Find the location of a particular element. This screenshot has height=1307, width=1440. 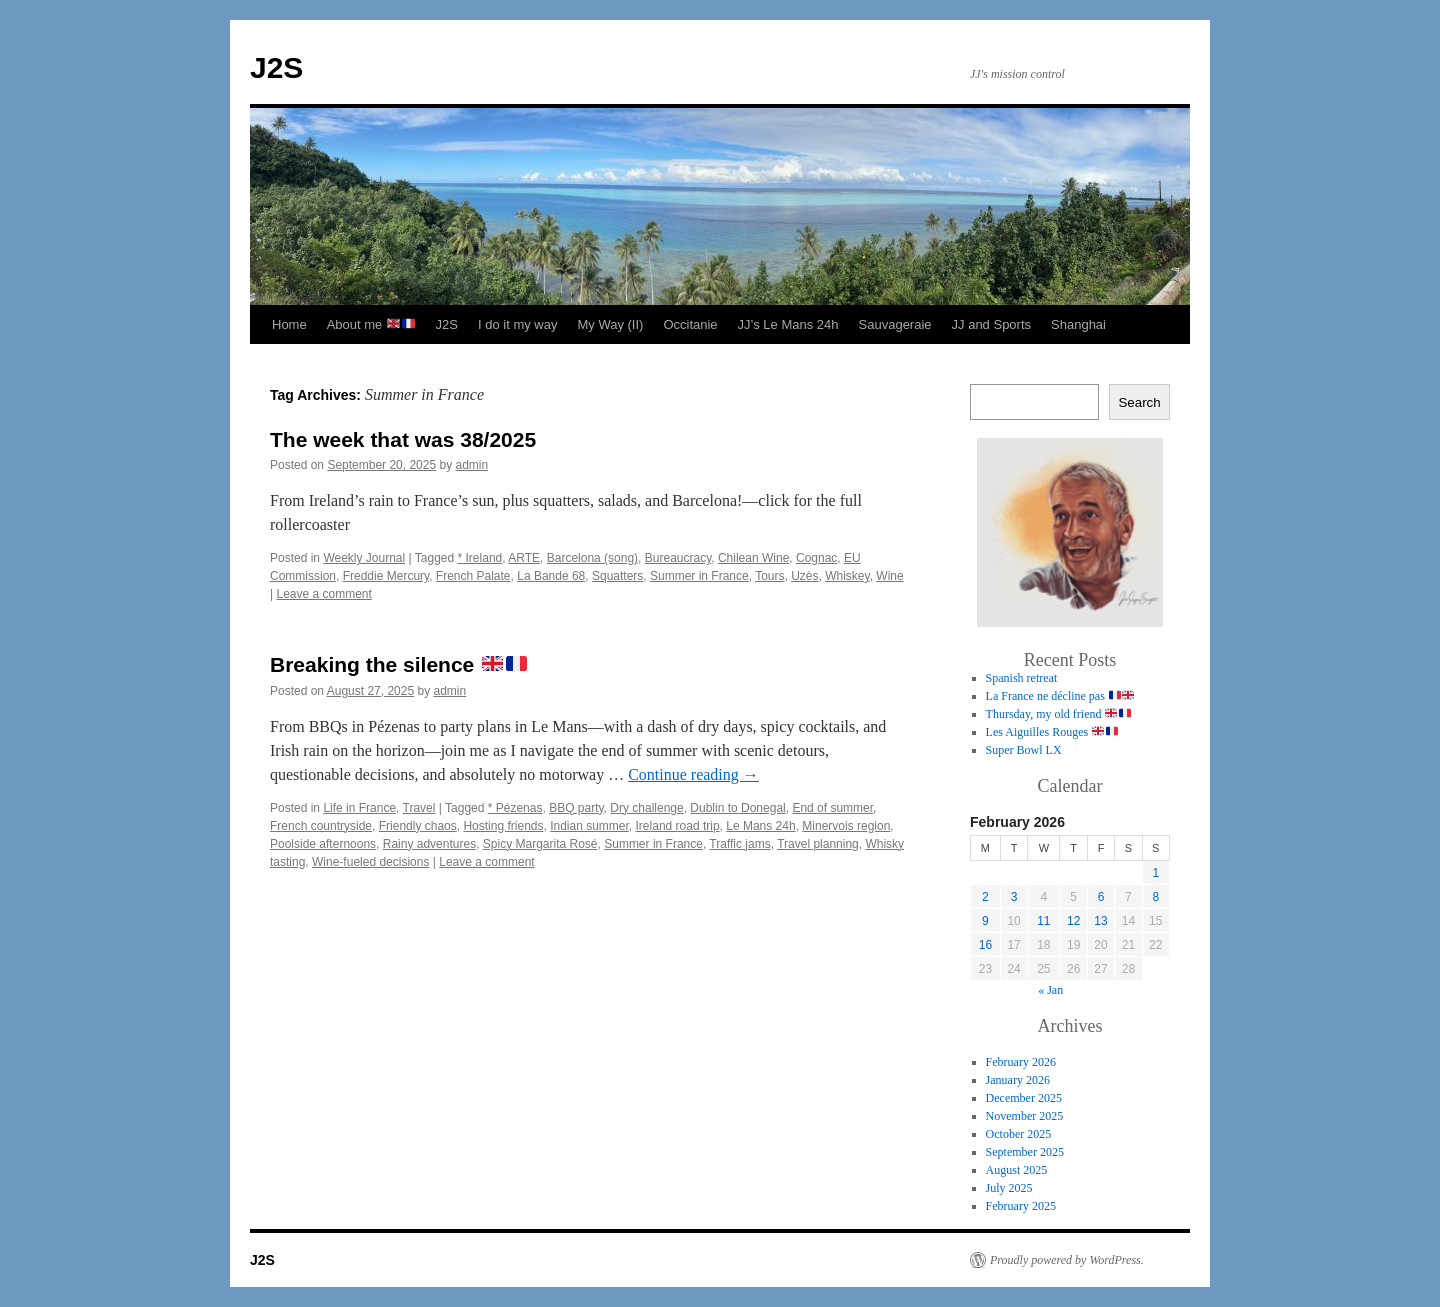

La France ne décline pas is located at coordinates (1060, 696).